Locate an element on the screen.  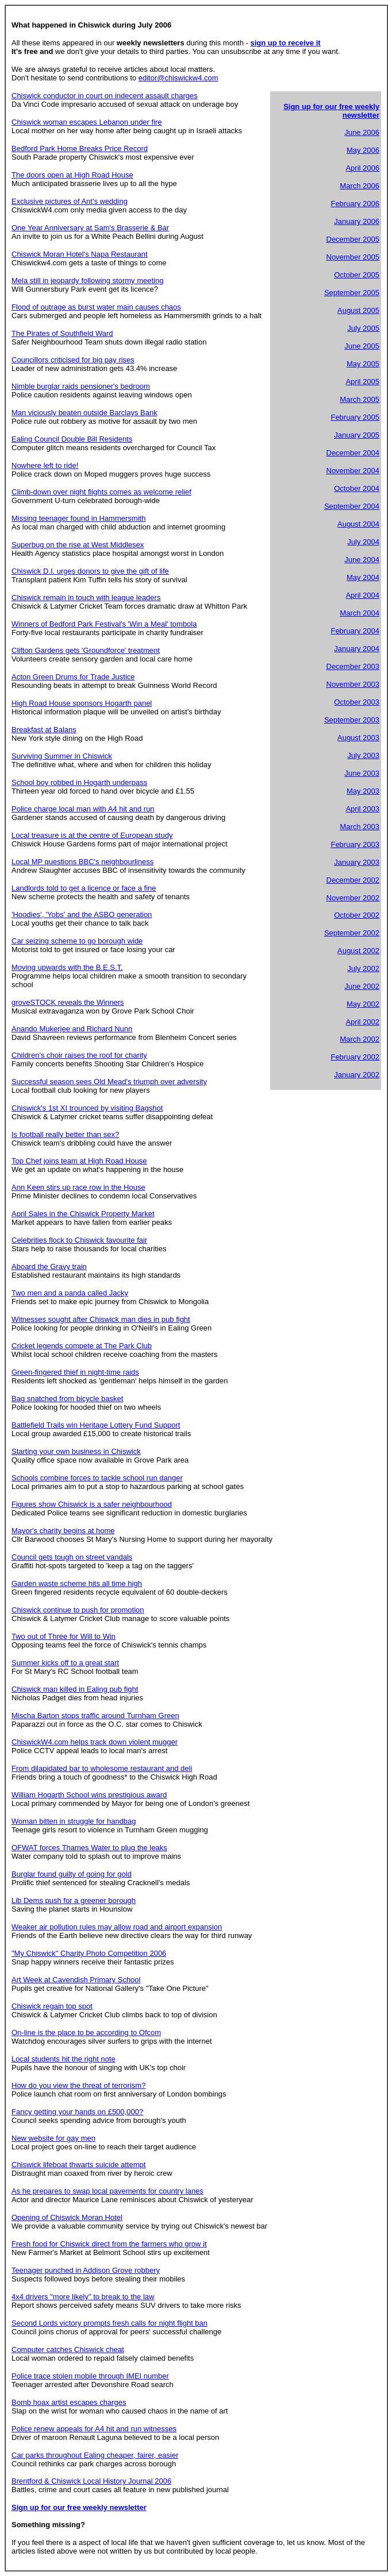
Fancy getting your hands on £500,000? is located at coordinates (77, 2111).